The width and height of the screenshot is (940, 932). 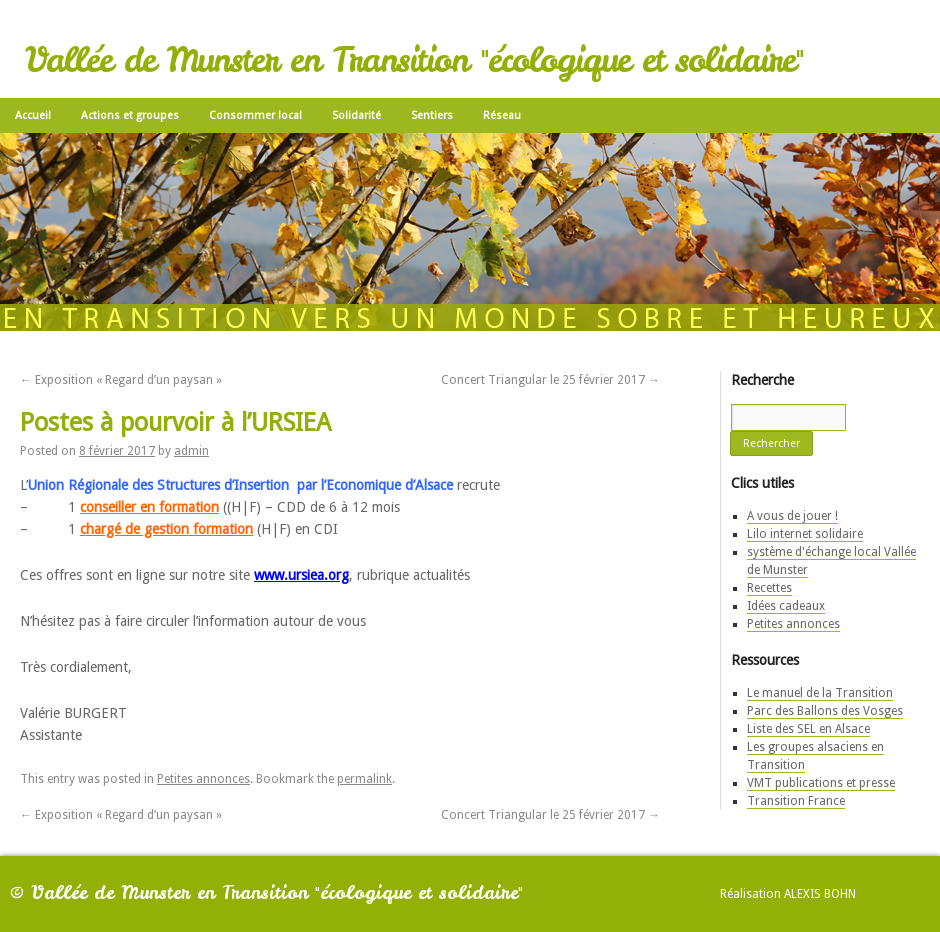 I want to click on Concert Triangular le 25 février 2017, so click(x=550, y=380).